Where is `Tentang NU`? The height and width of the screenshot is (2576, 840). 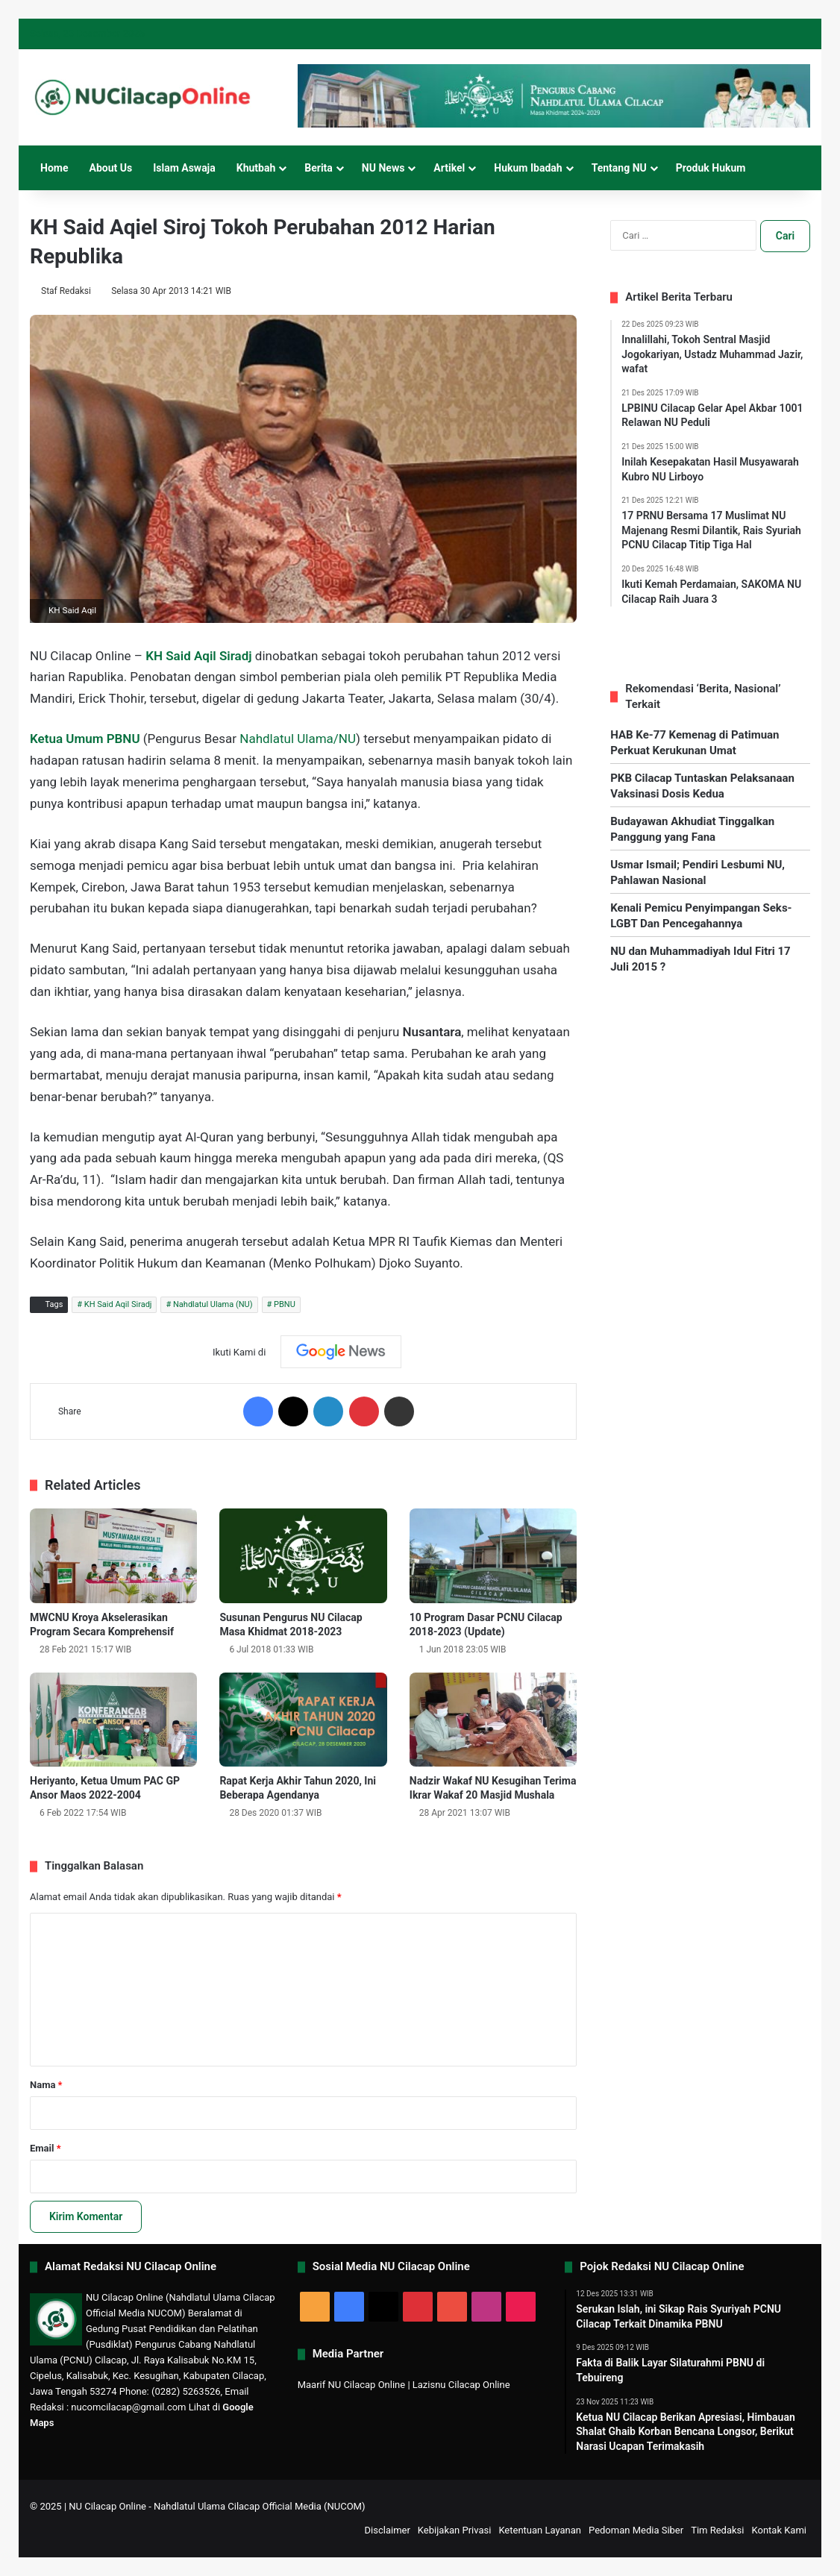
Tentang NU is located at coordinates (619, 168).